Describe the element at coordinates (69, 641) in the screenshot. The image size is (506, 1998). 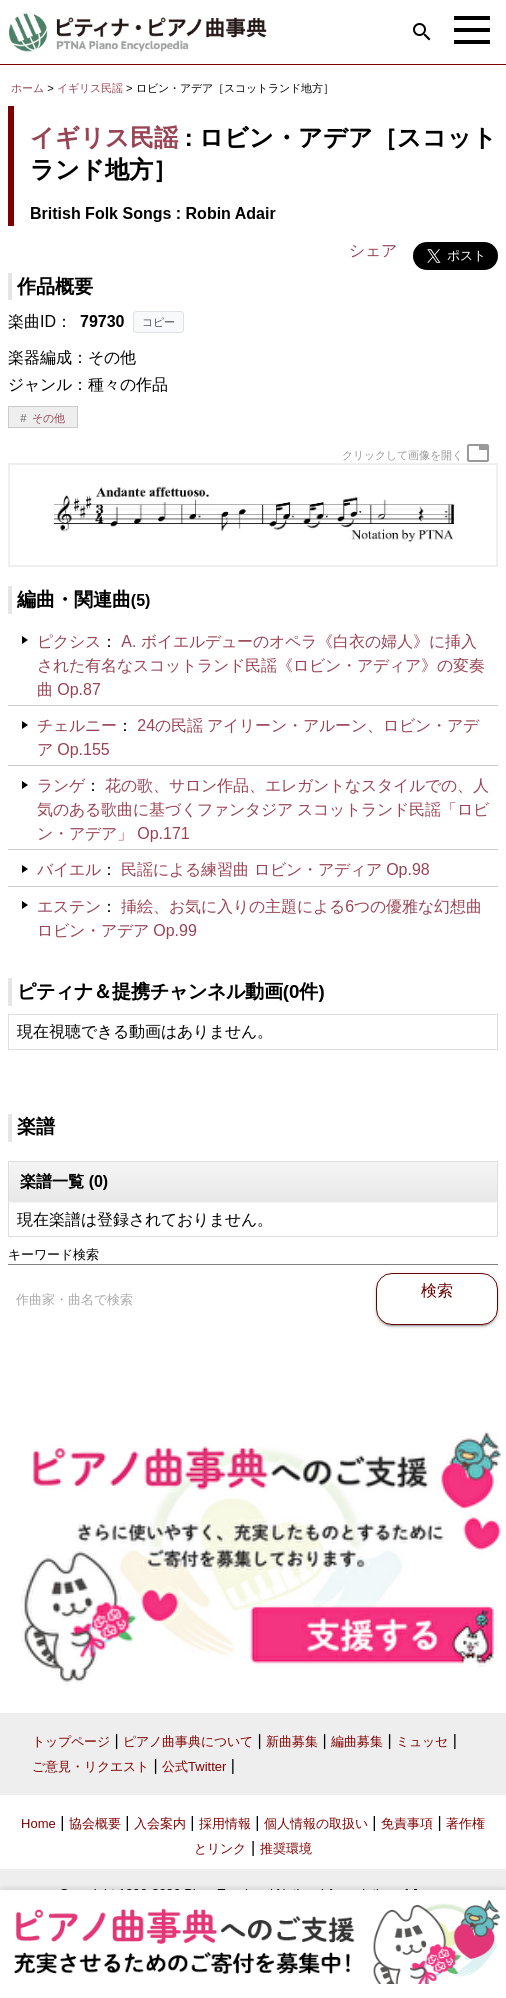
I see `ピクシス` at that location.